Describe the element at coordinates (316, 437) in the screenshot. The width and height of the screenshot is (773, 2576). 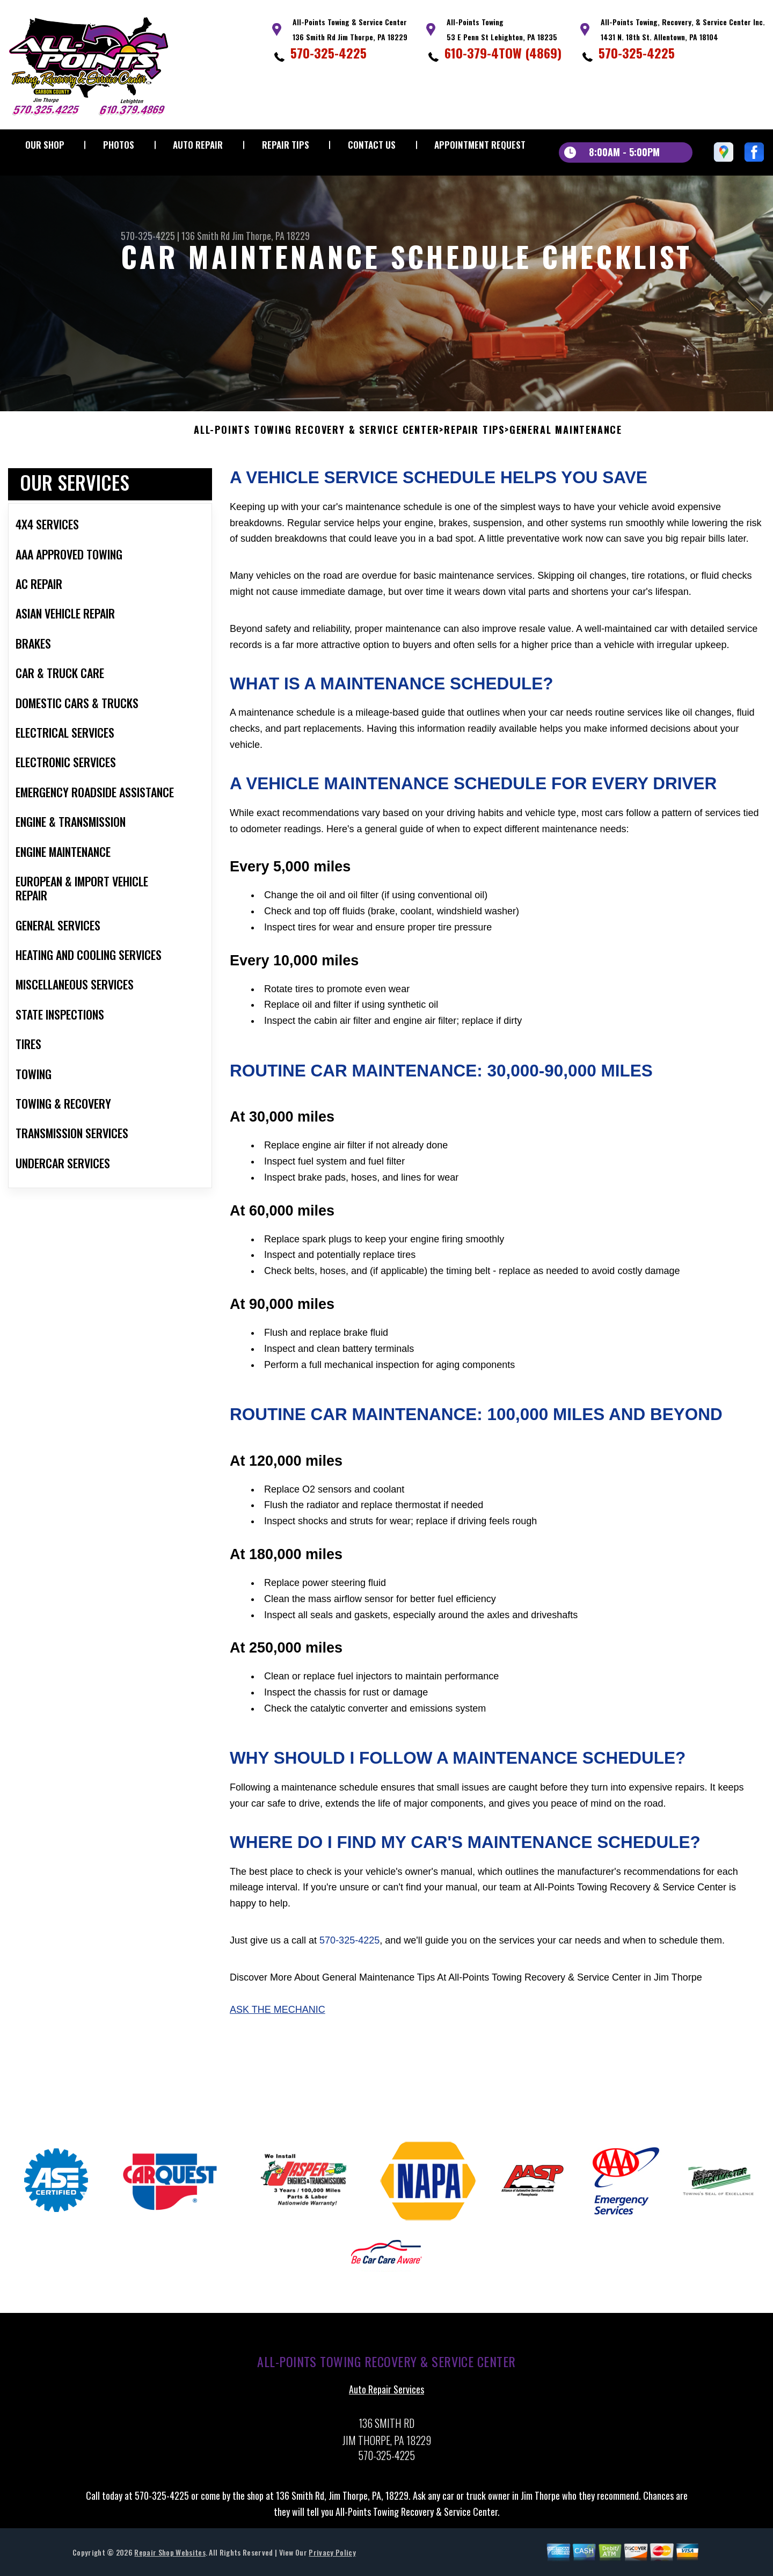
I see `ALL-POINTS TOWING RECOVERY & SERVICE CENTER` at that location.